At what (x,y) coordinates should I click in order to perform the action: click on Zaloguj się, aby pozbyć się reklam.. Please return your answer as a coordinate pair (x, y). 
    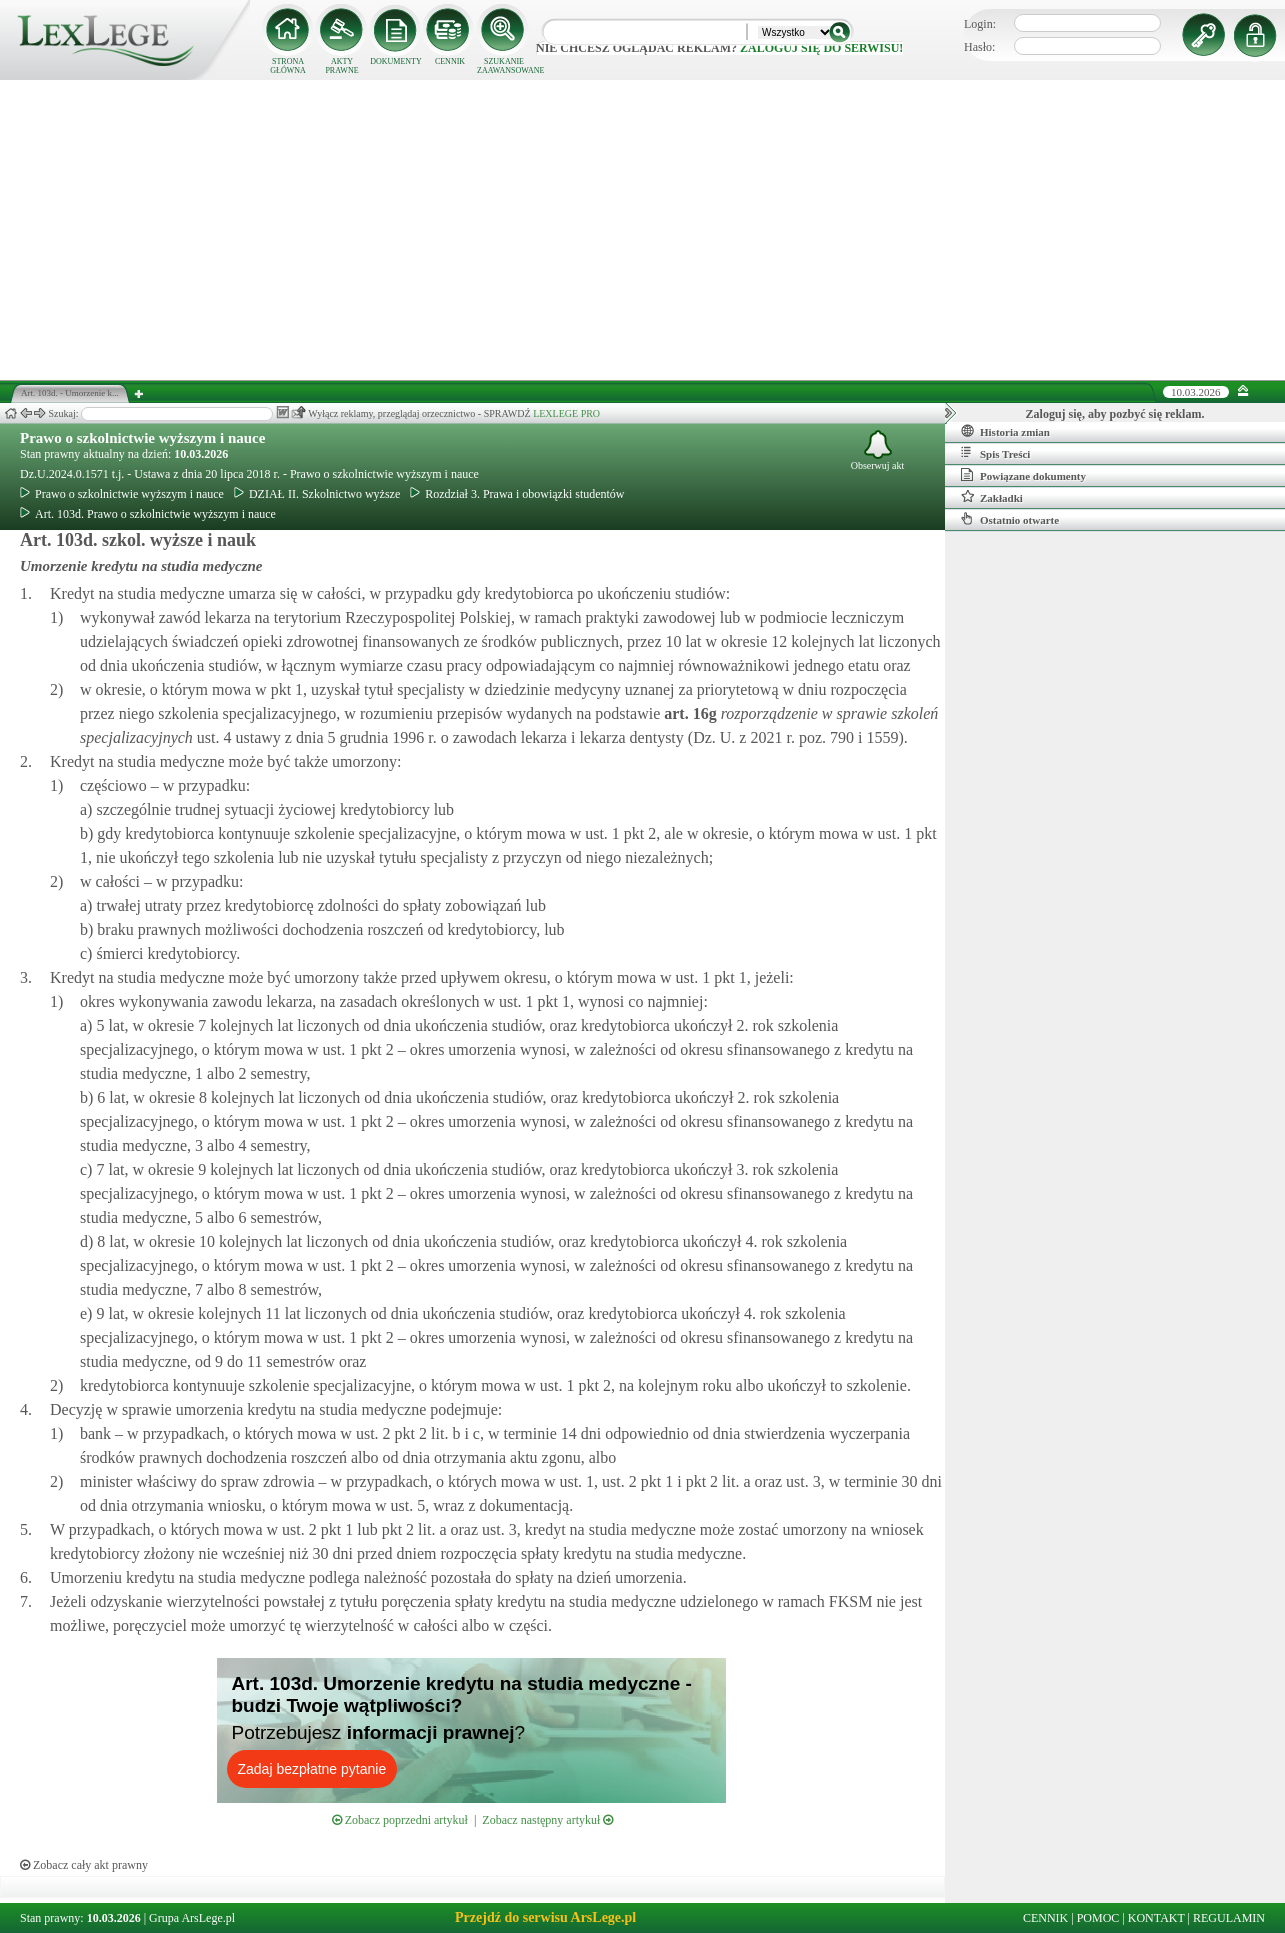
    Looking at the image, I should click on (1115, 414).